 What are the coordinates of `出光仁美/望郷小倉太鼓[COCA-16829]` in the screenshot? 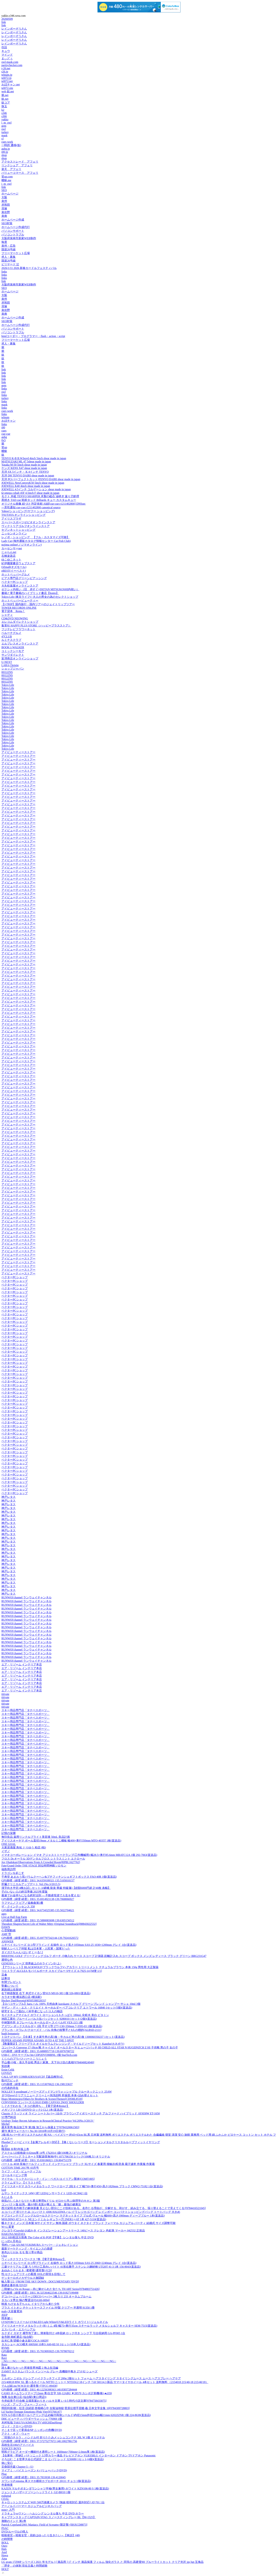 It's located at (24, 2340).